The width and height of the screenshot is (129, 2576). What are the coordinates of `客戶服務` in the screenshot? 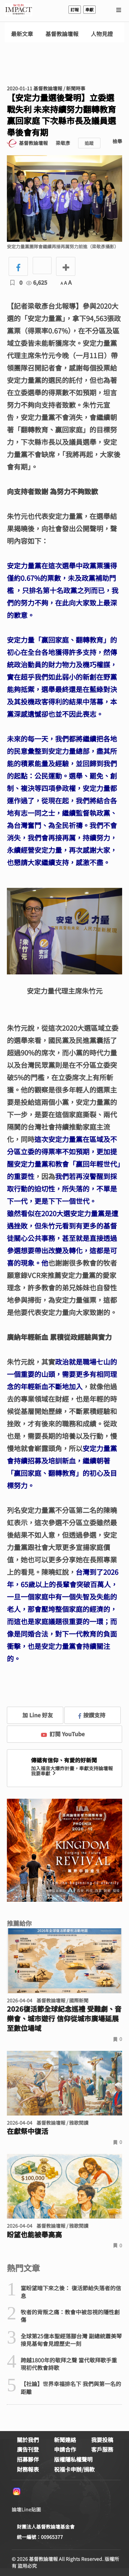 It's located at (102, 2449).